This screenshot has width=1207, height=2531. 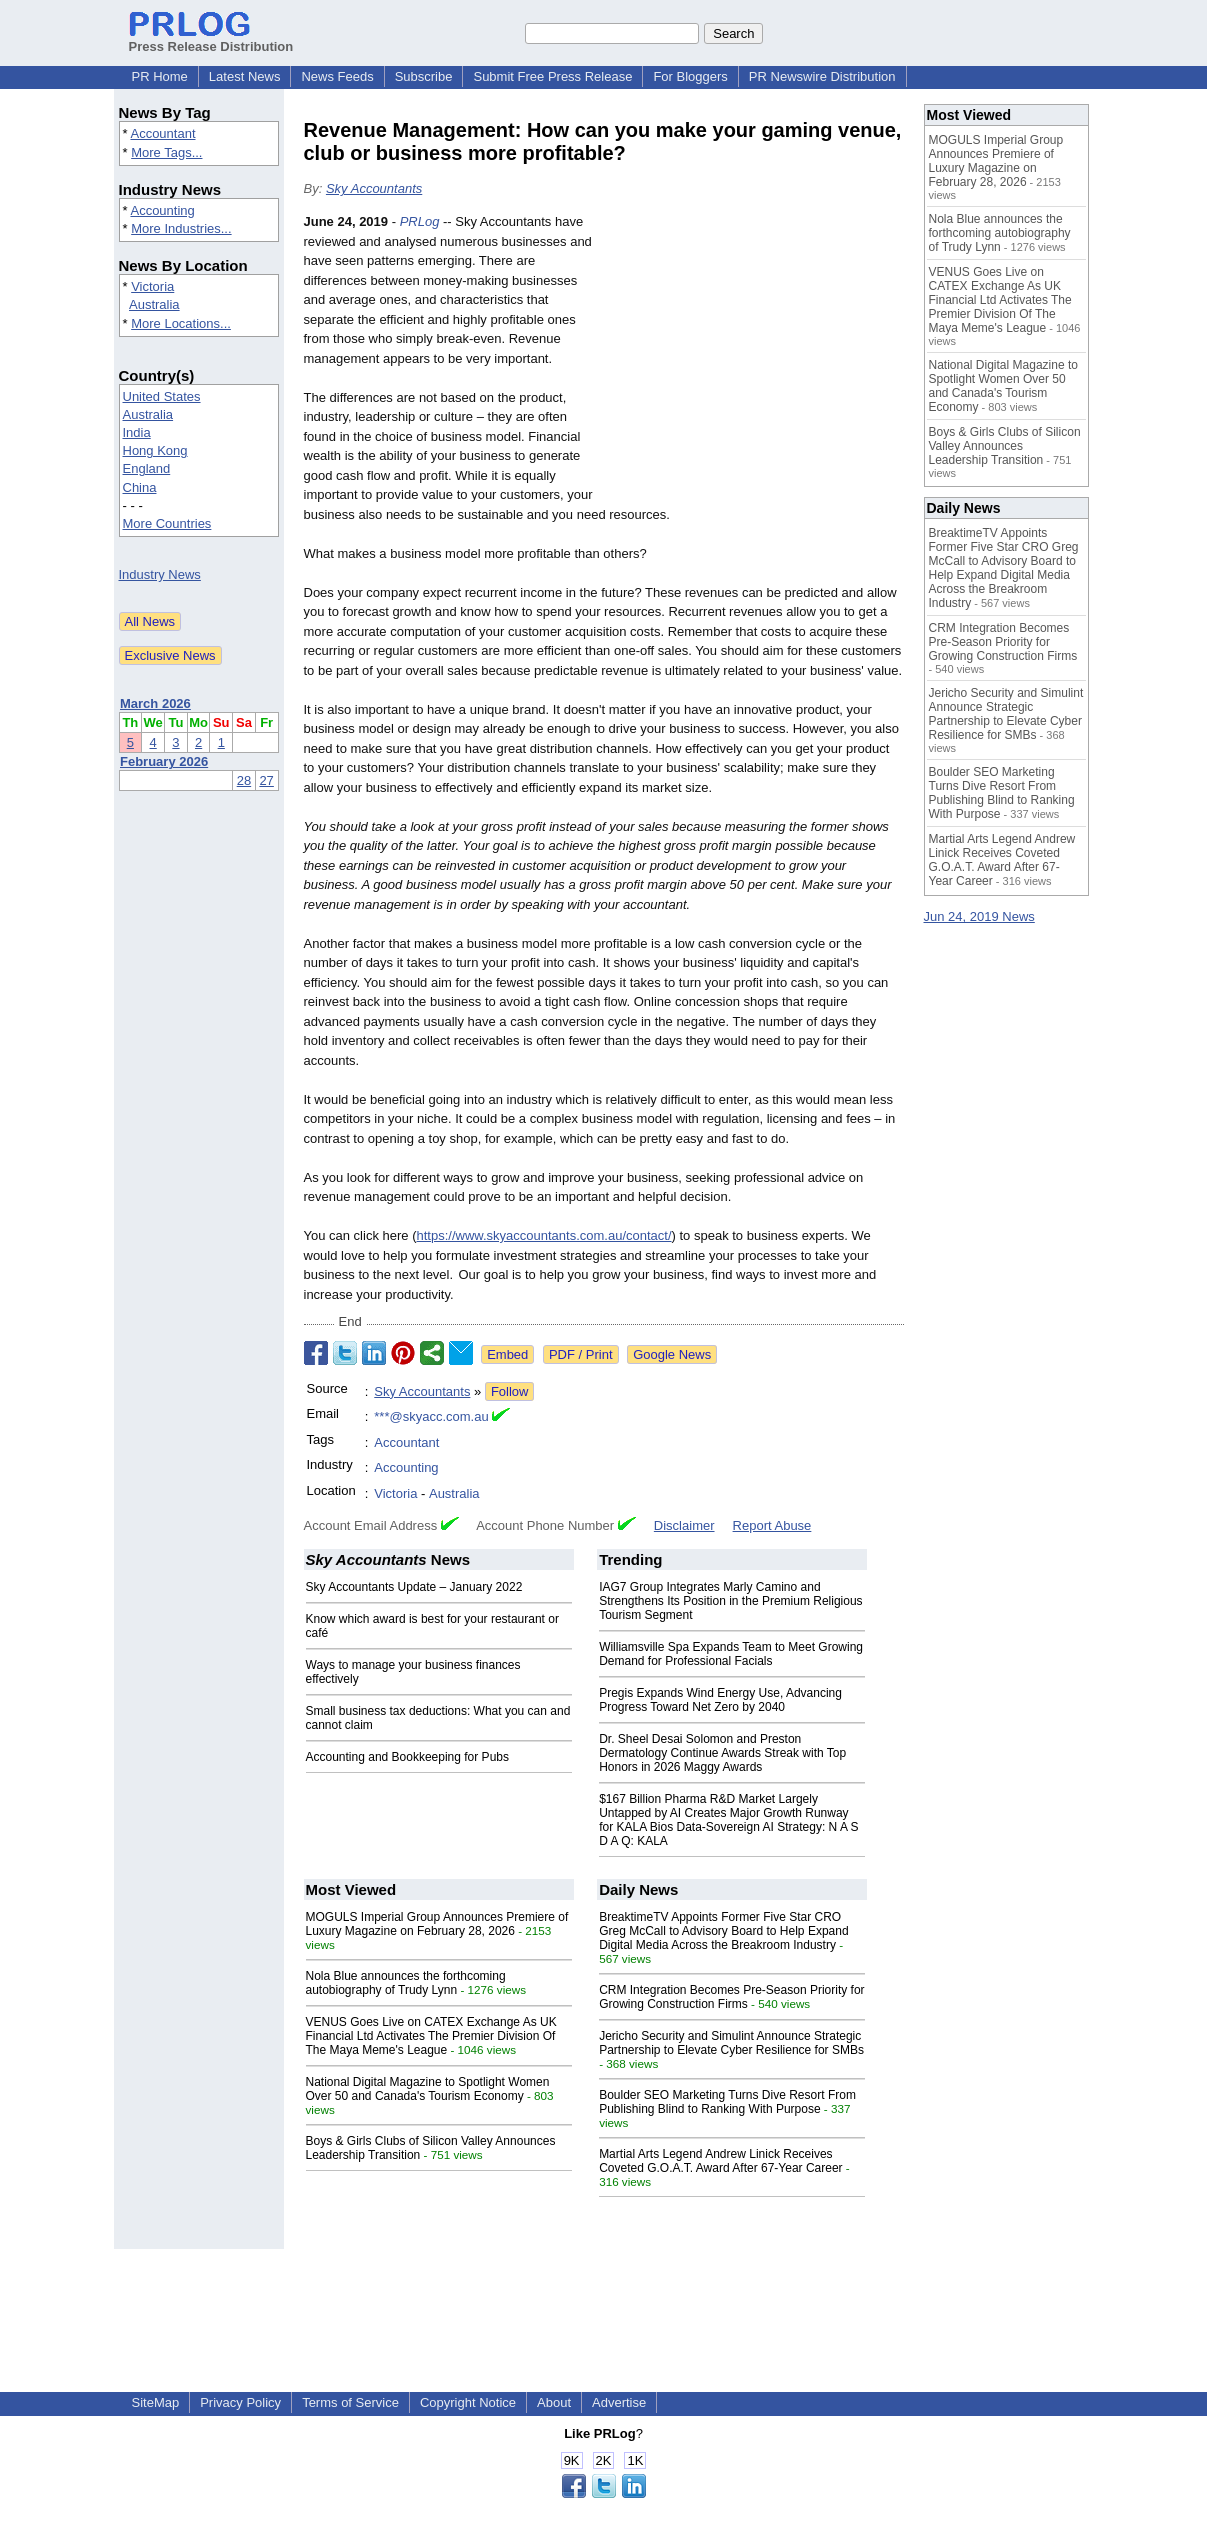 What do you see at coordinates (554, 2402) in the screenshot?
I see `About` at bounding box center [554, 2402].